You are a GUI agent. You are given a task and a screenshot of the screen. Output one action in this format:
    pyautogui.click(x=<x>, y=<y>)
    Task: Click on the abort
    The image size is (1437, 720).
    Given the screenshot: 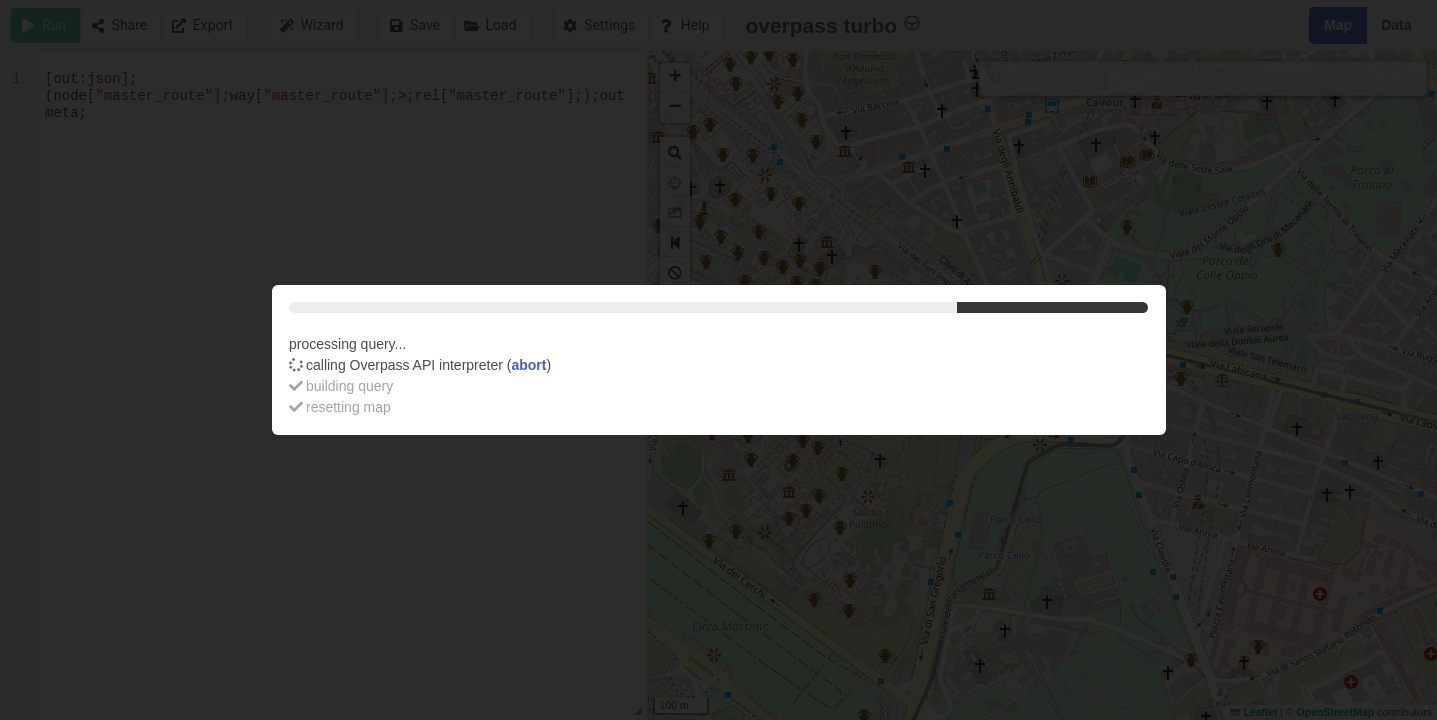 What is the action you would take?
    pyautogui.click(x=528, y=365)
    